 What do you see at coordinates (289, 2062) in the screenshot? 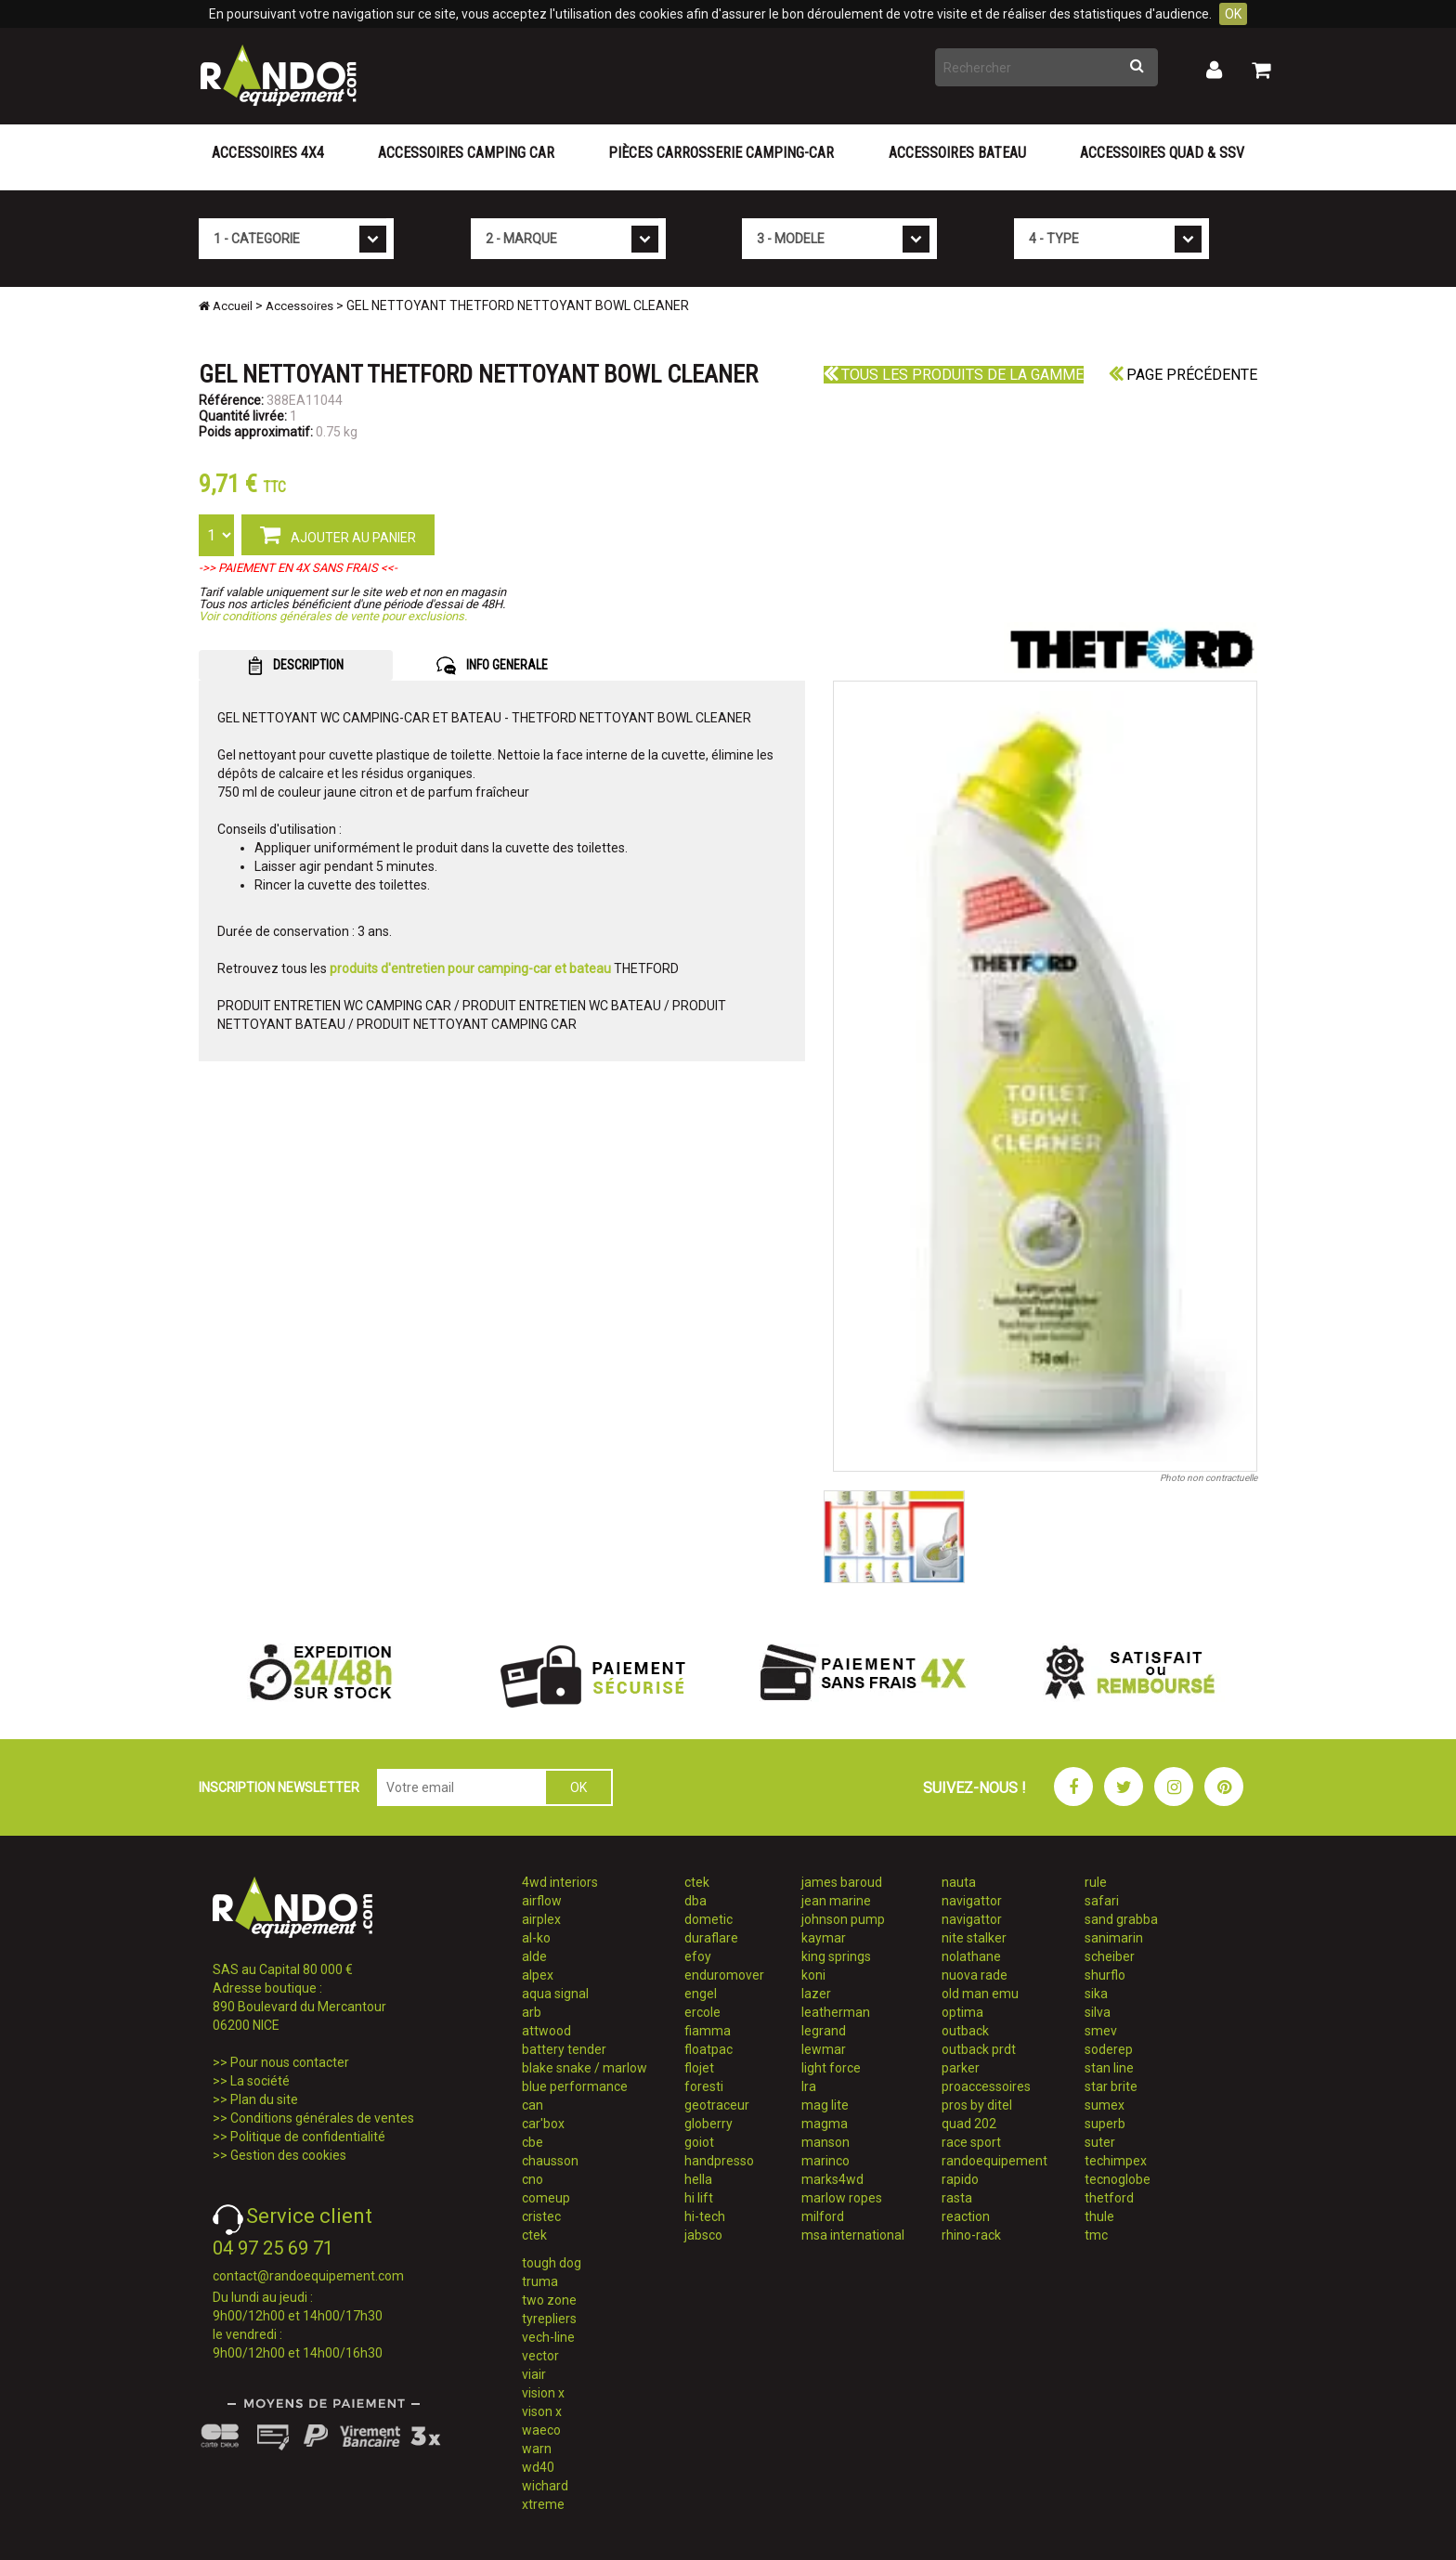
I see `Pour nous contacter` at bounding box center [289, 2062].